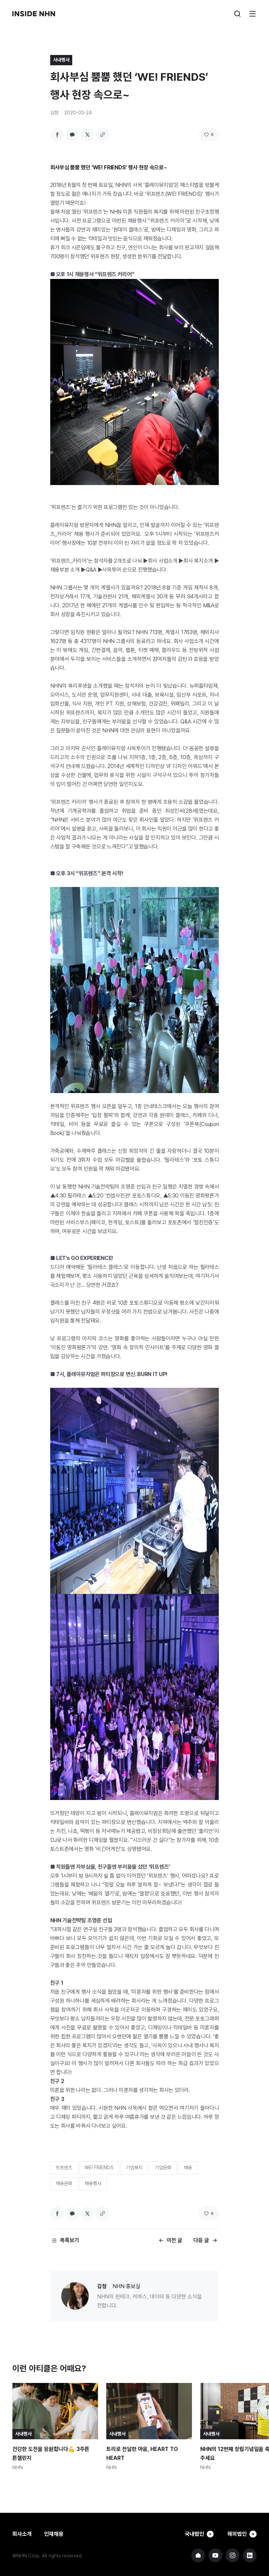 This screenshot has height=2576, width=269. Describe the element at coordinates (163, 2167) in the screenshot. I see `기업문화` at that location.